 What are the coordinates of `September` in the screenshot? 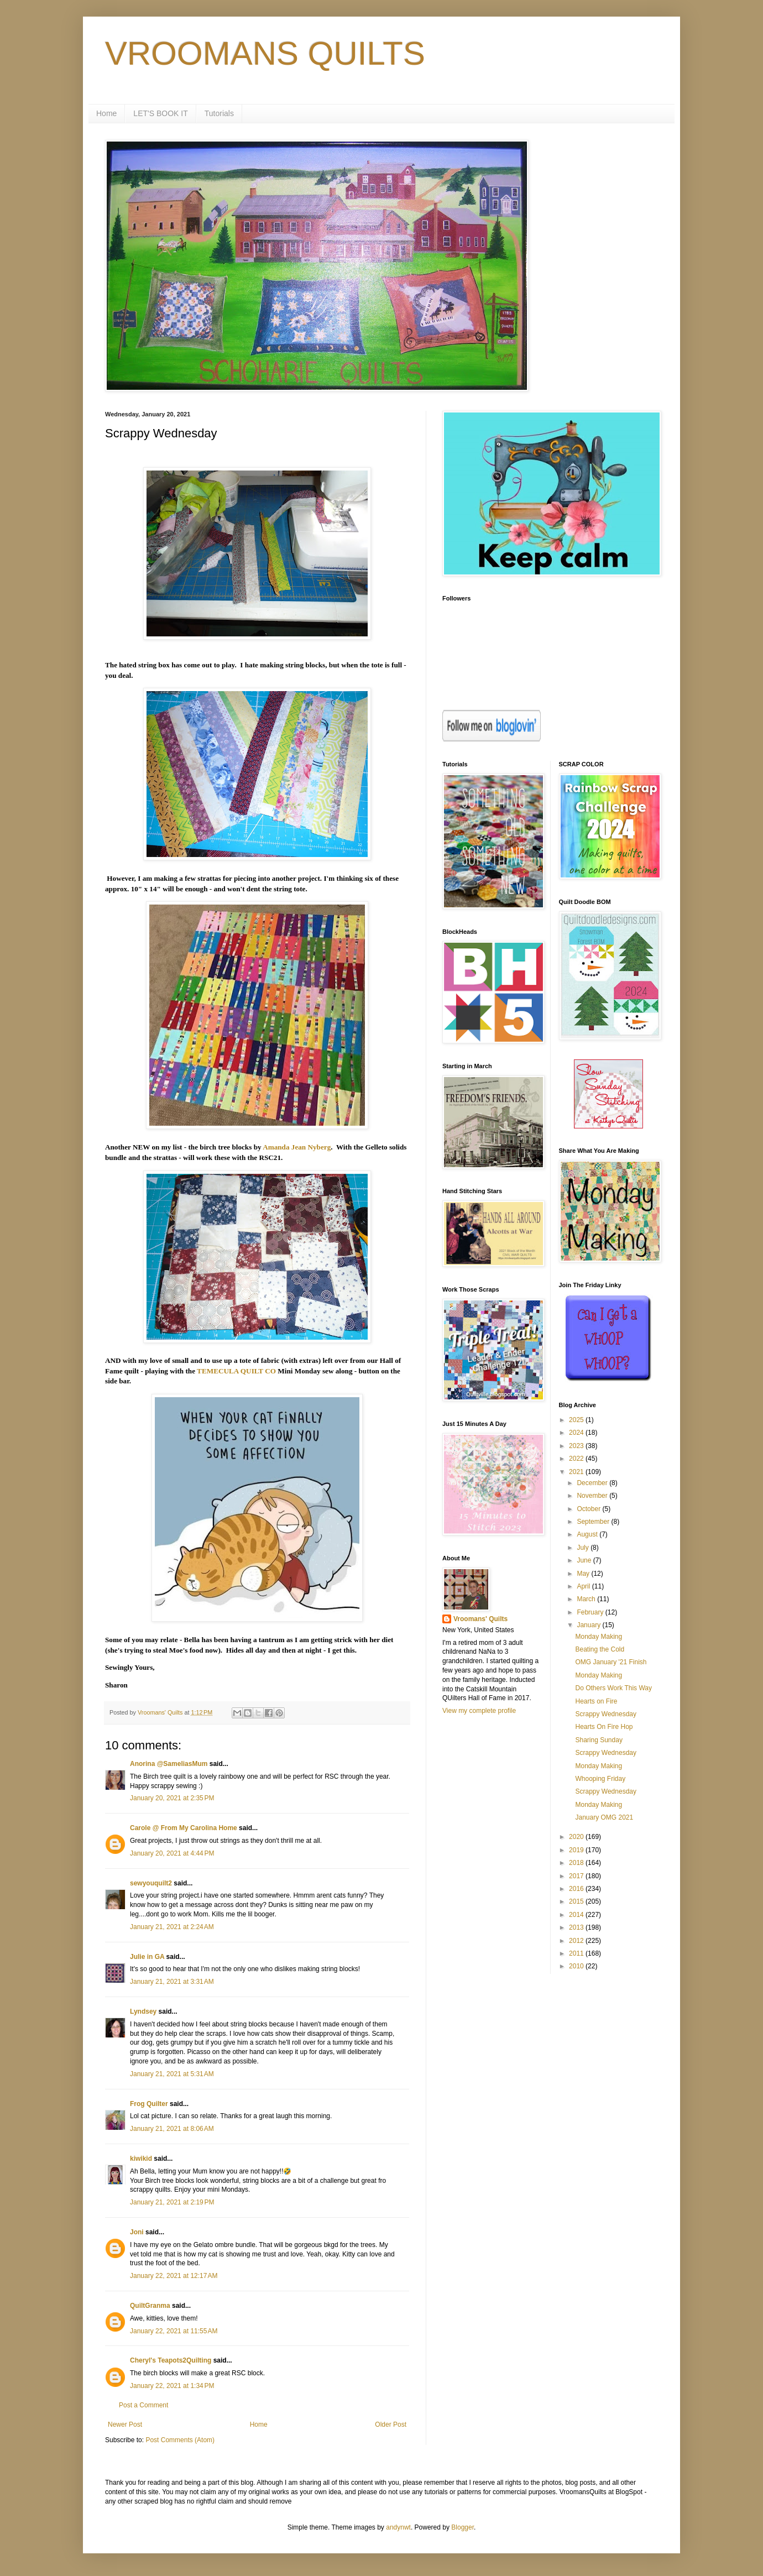 It's located at (594, 1521).